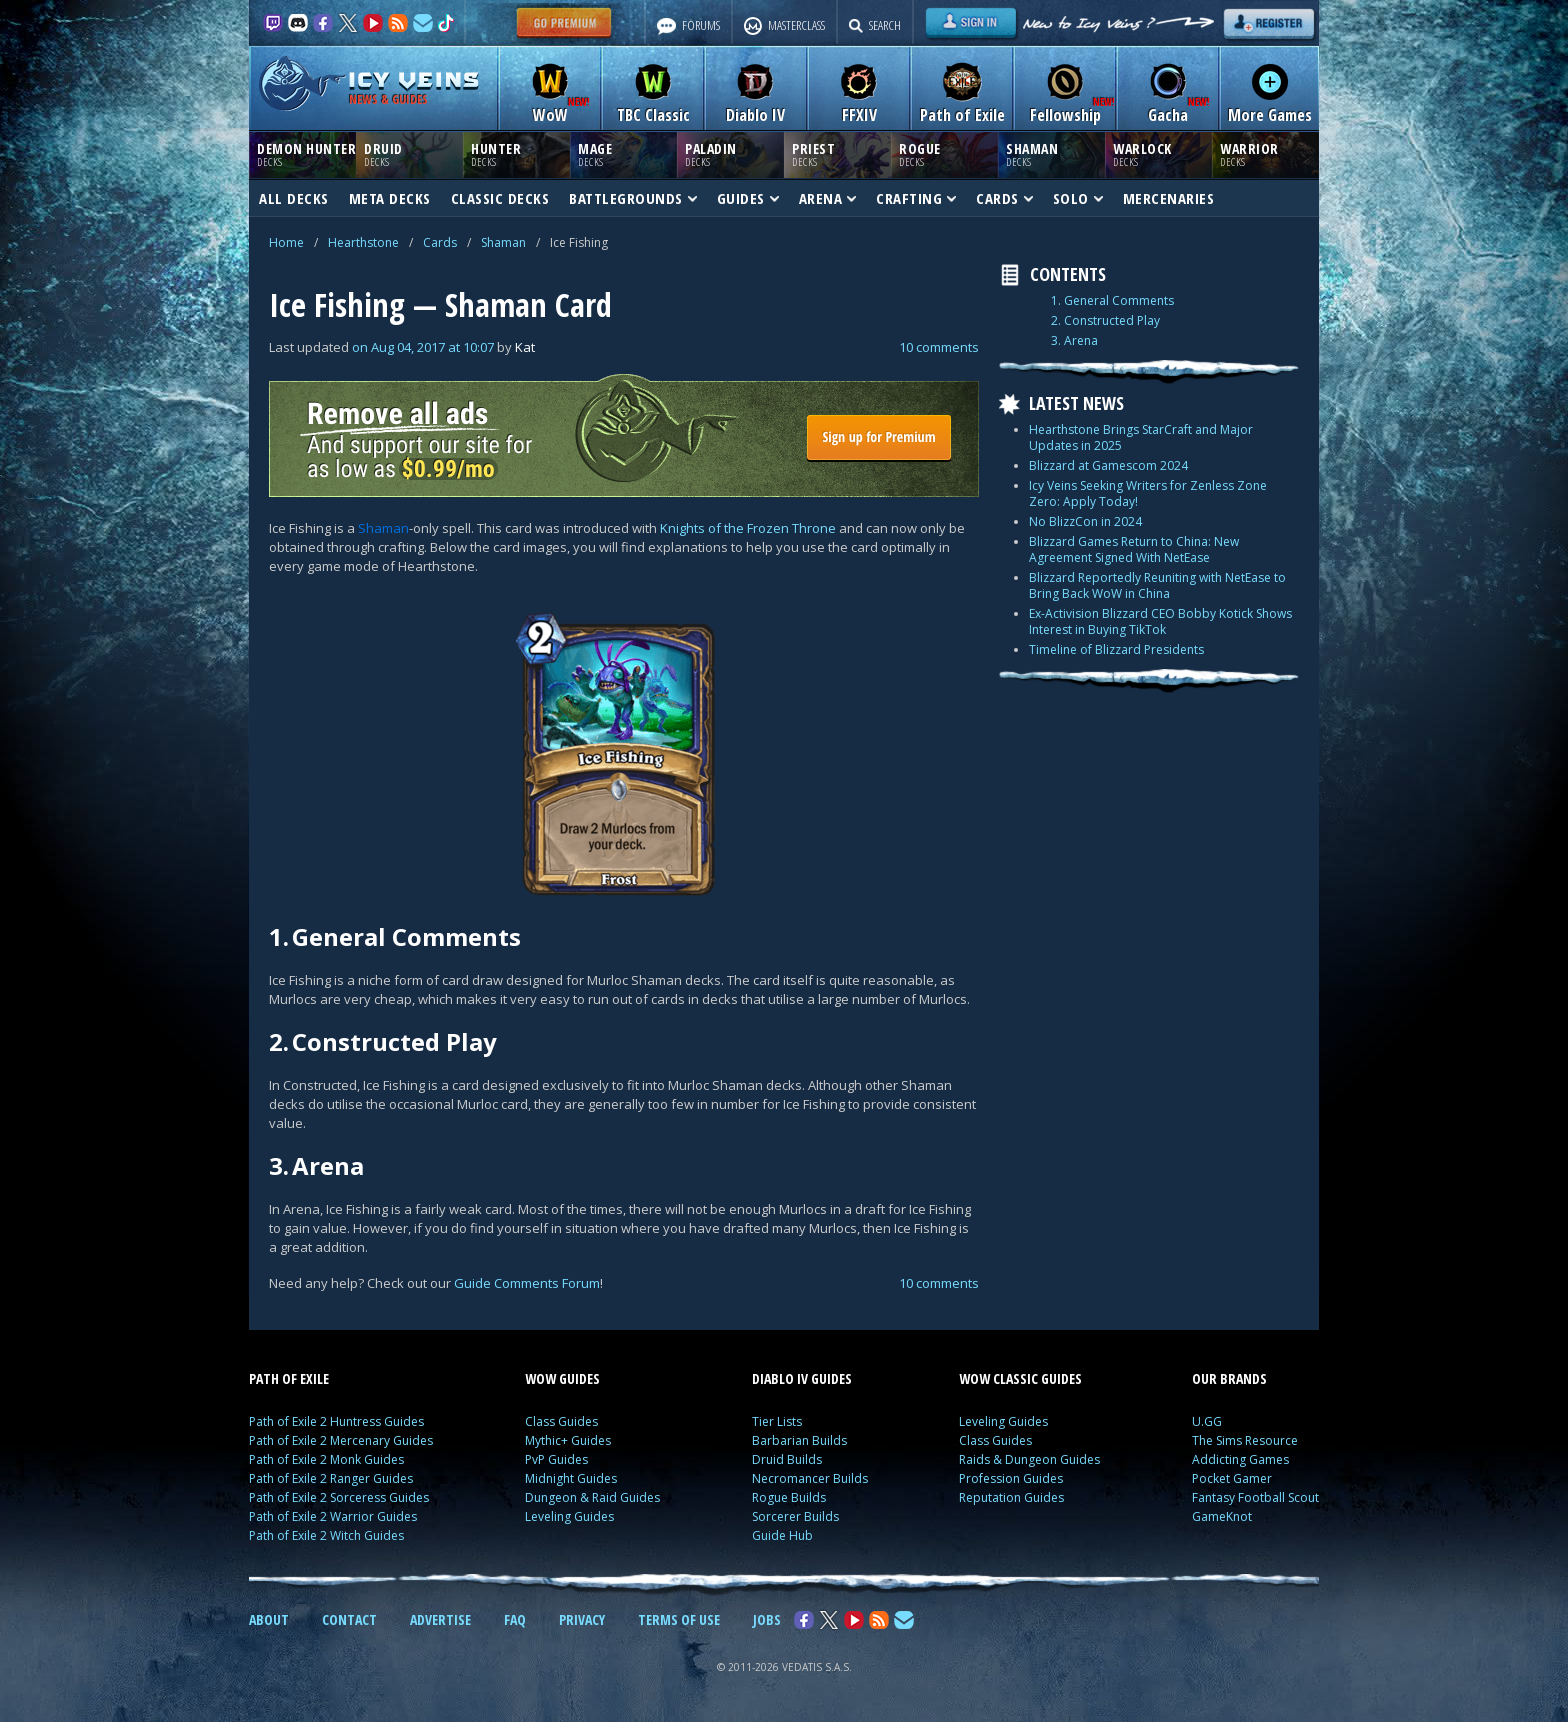 This screenshot has height=1722, width=1568. I want to click on ABOUT, so click(269, 1619).